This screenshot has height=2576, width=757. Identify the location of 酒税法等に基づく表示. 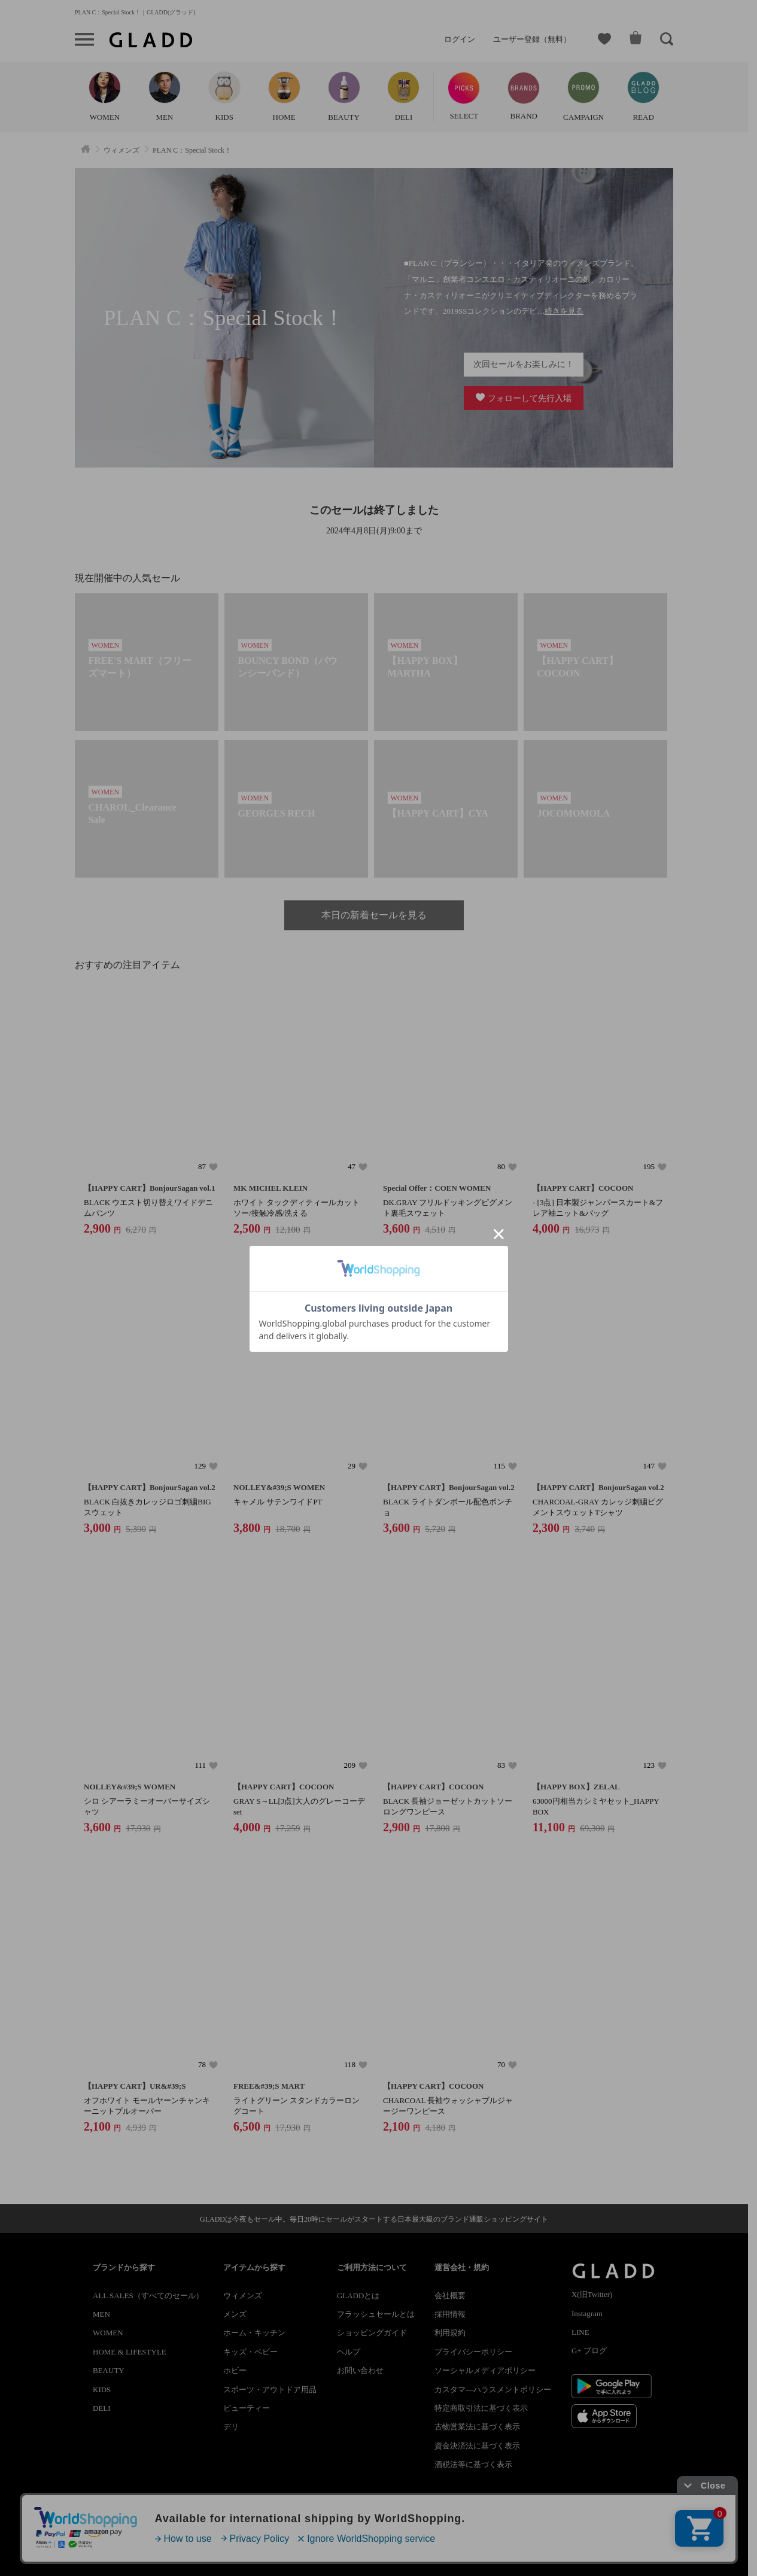
(473, 2464).